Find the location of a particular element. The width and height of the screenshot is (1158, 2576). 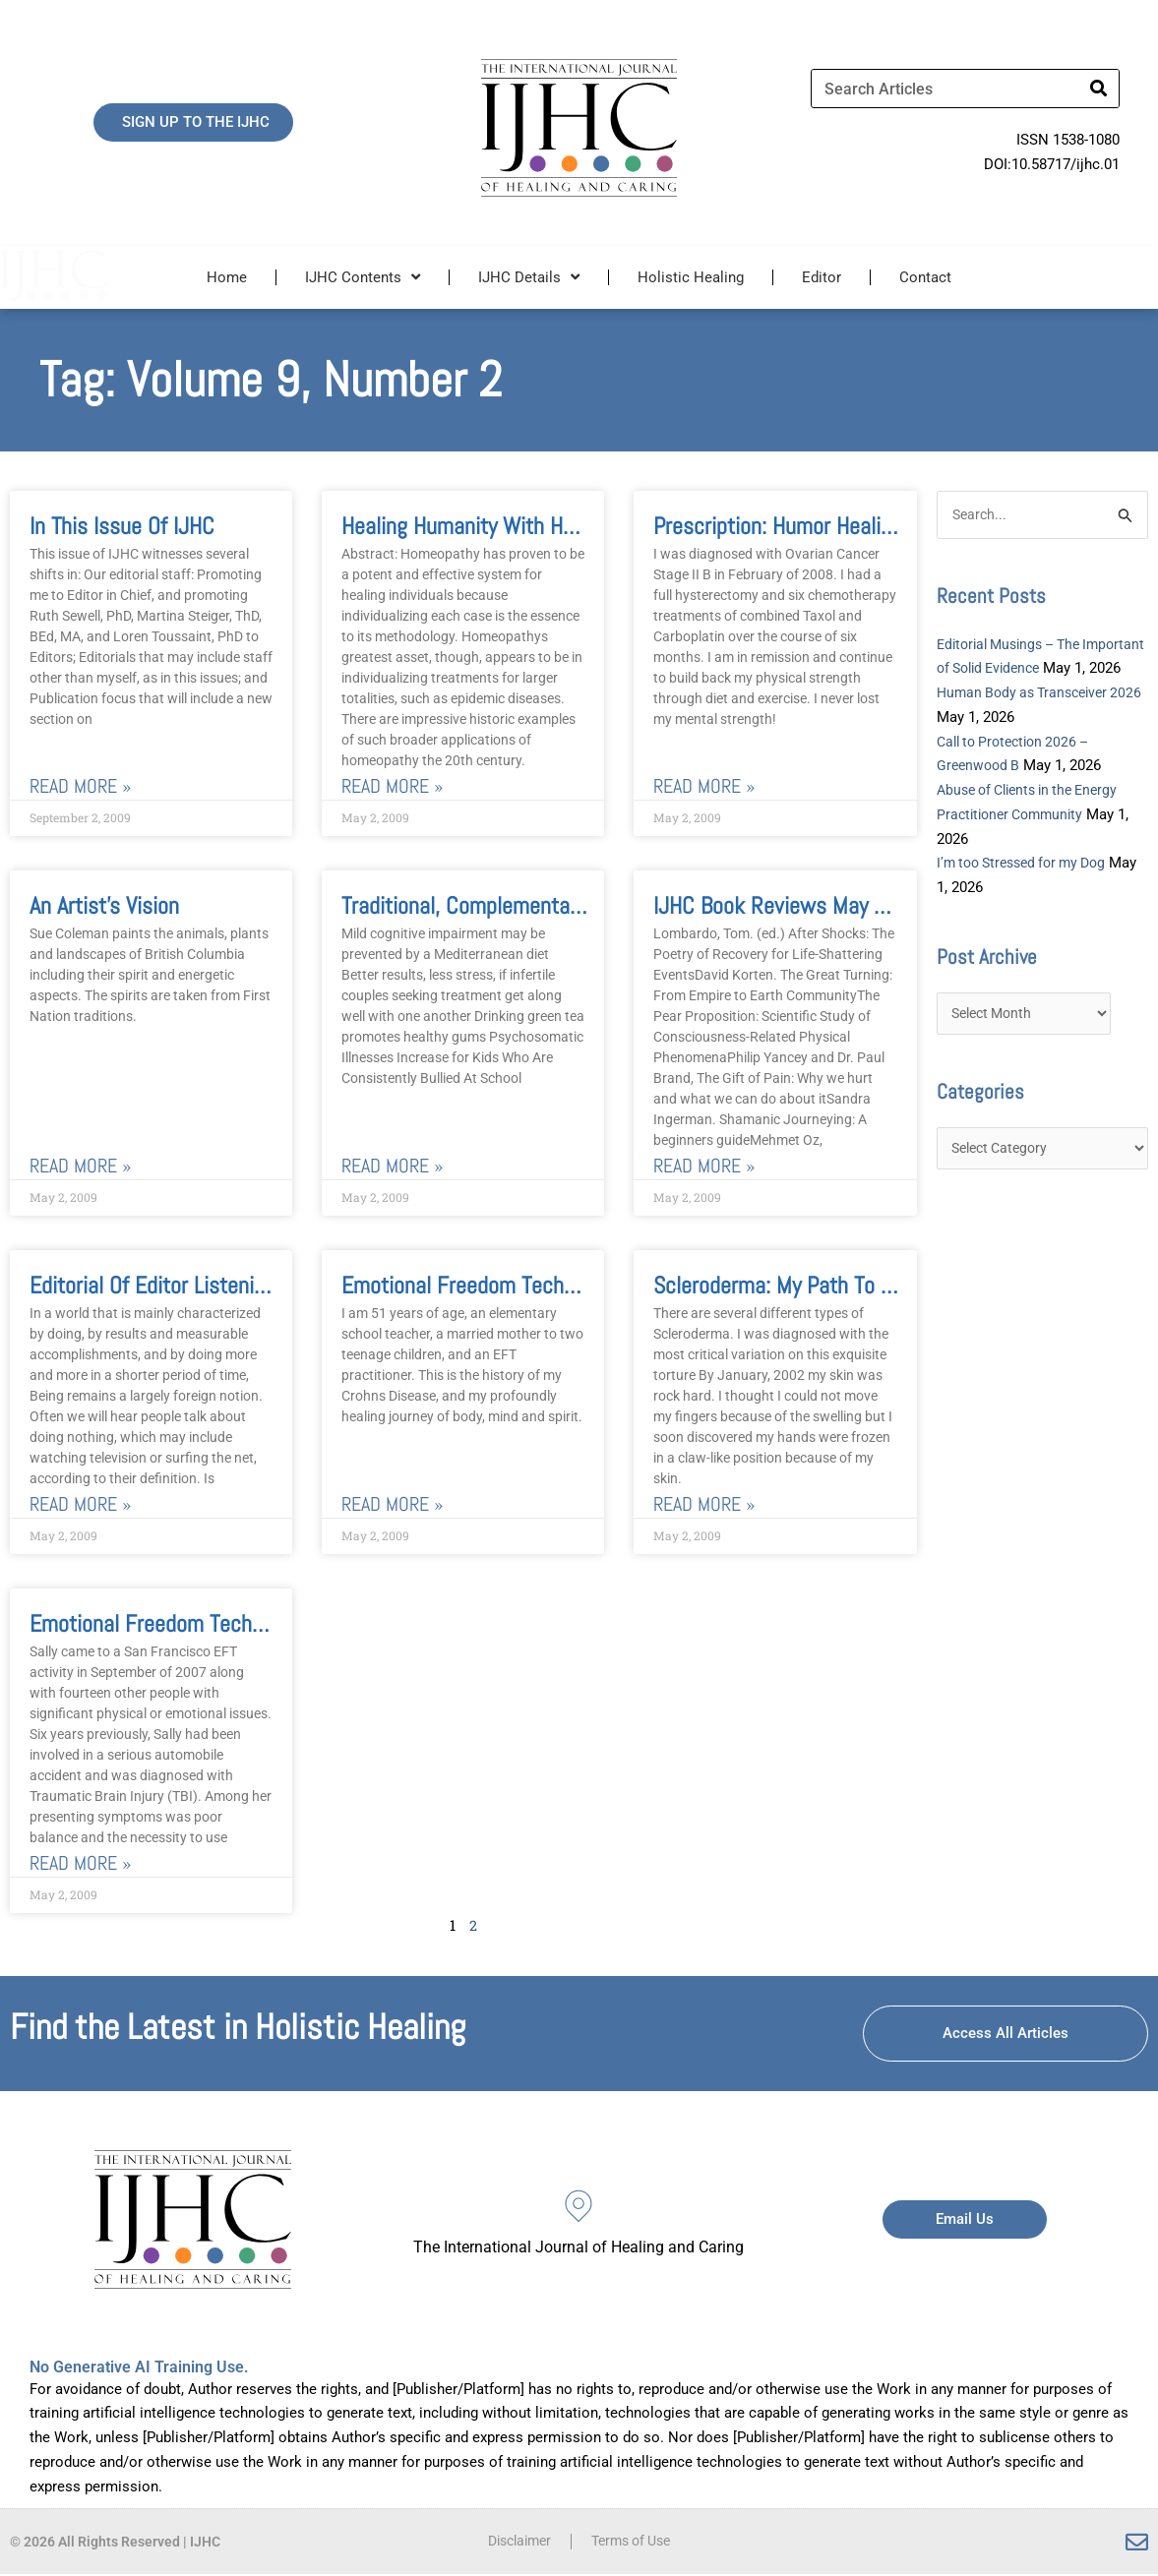

Terms of Use is located at coordinates (634, 2543).